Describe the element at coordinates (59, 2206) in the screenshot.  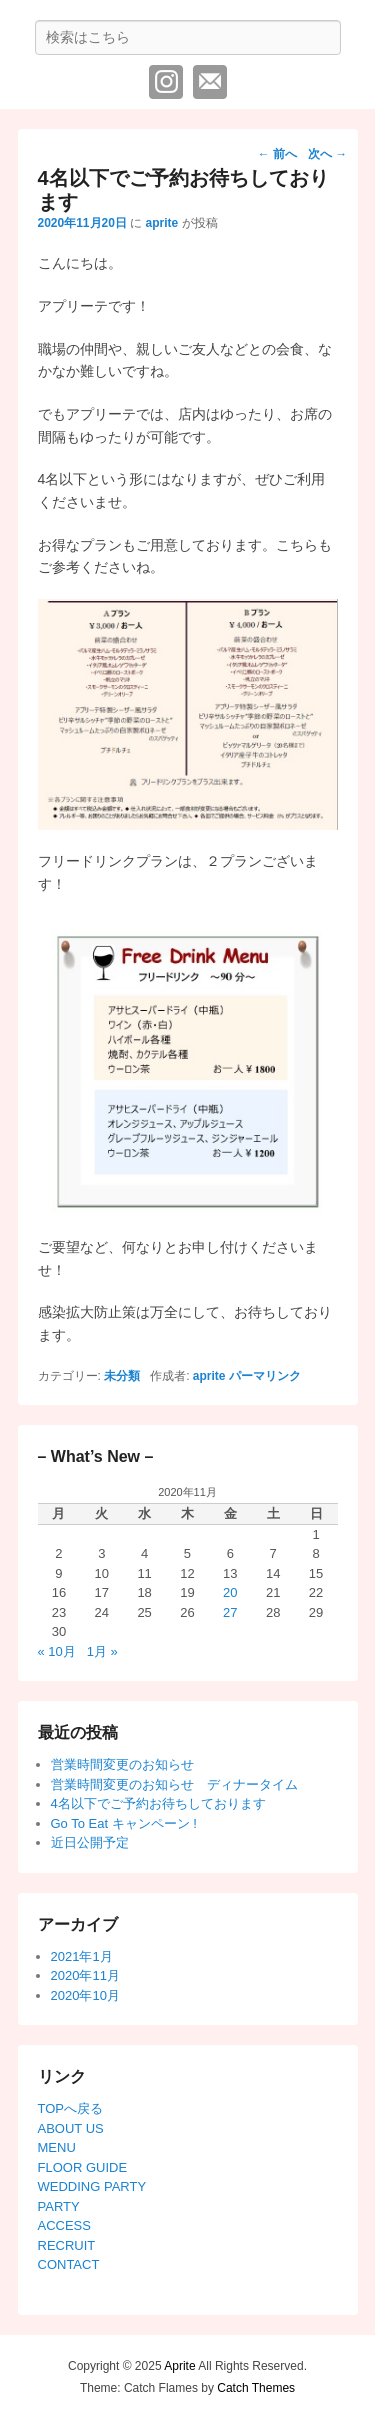
I see `PARTY` at that location.